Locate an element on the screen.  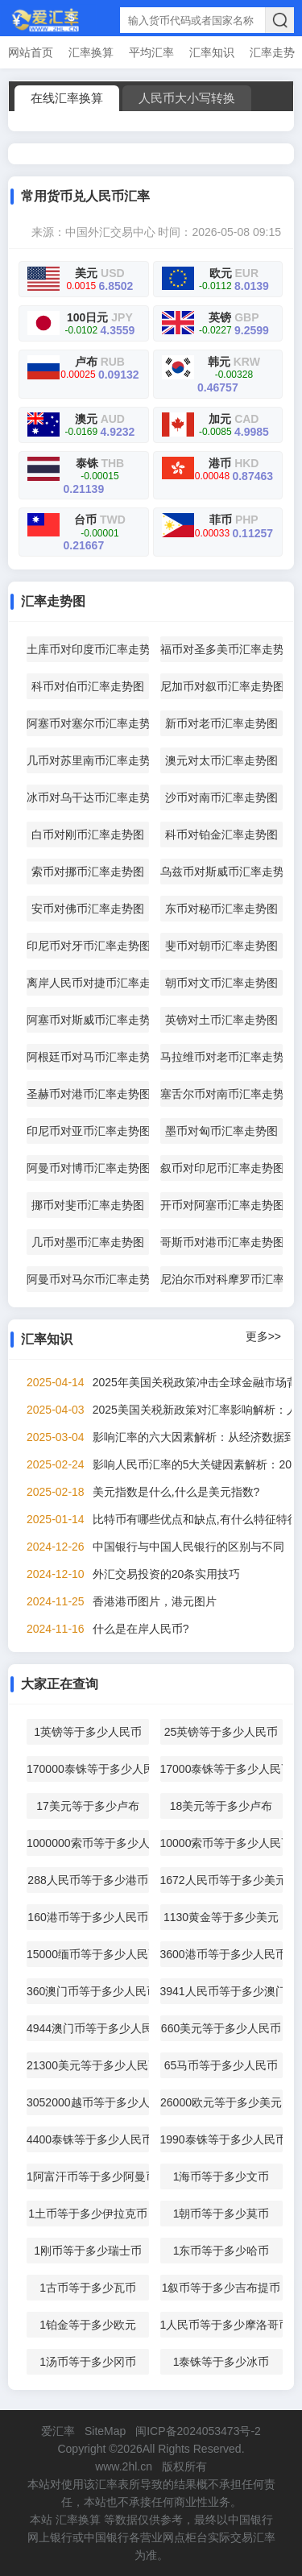
1叙币等于多少吉布提币 is located at coordinates (221, 2287).